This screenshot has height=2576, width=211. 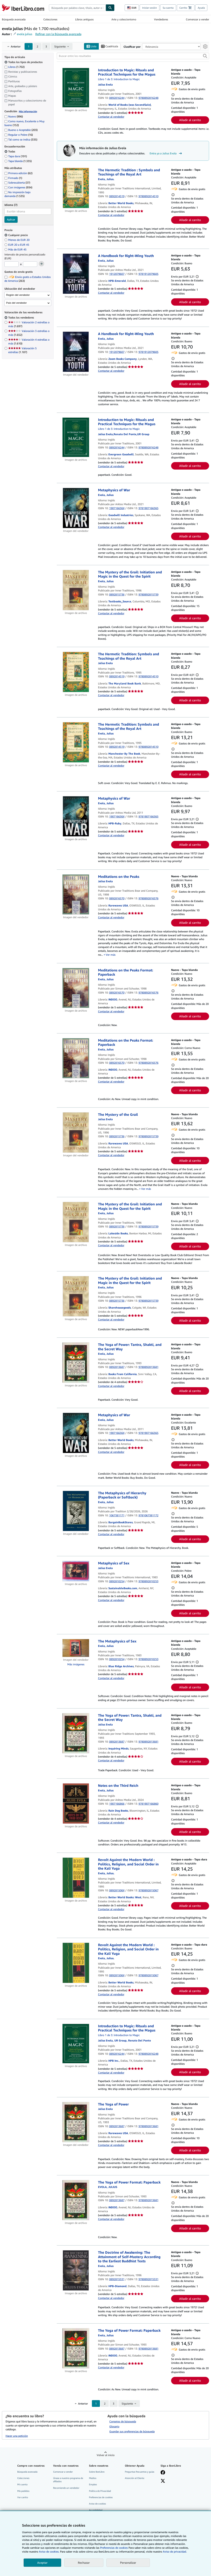 I want to click on Iniciar sesión, so click(x=149, y=7).